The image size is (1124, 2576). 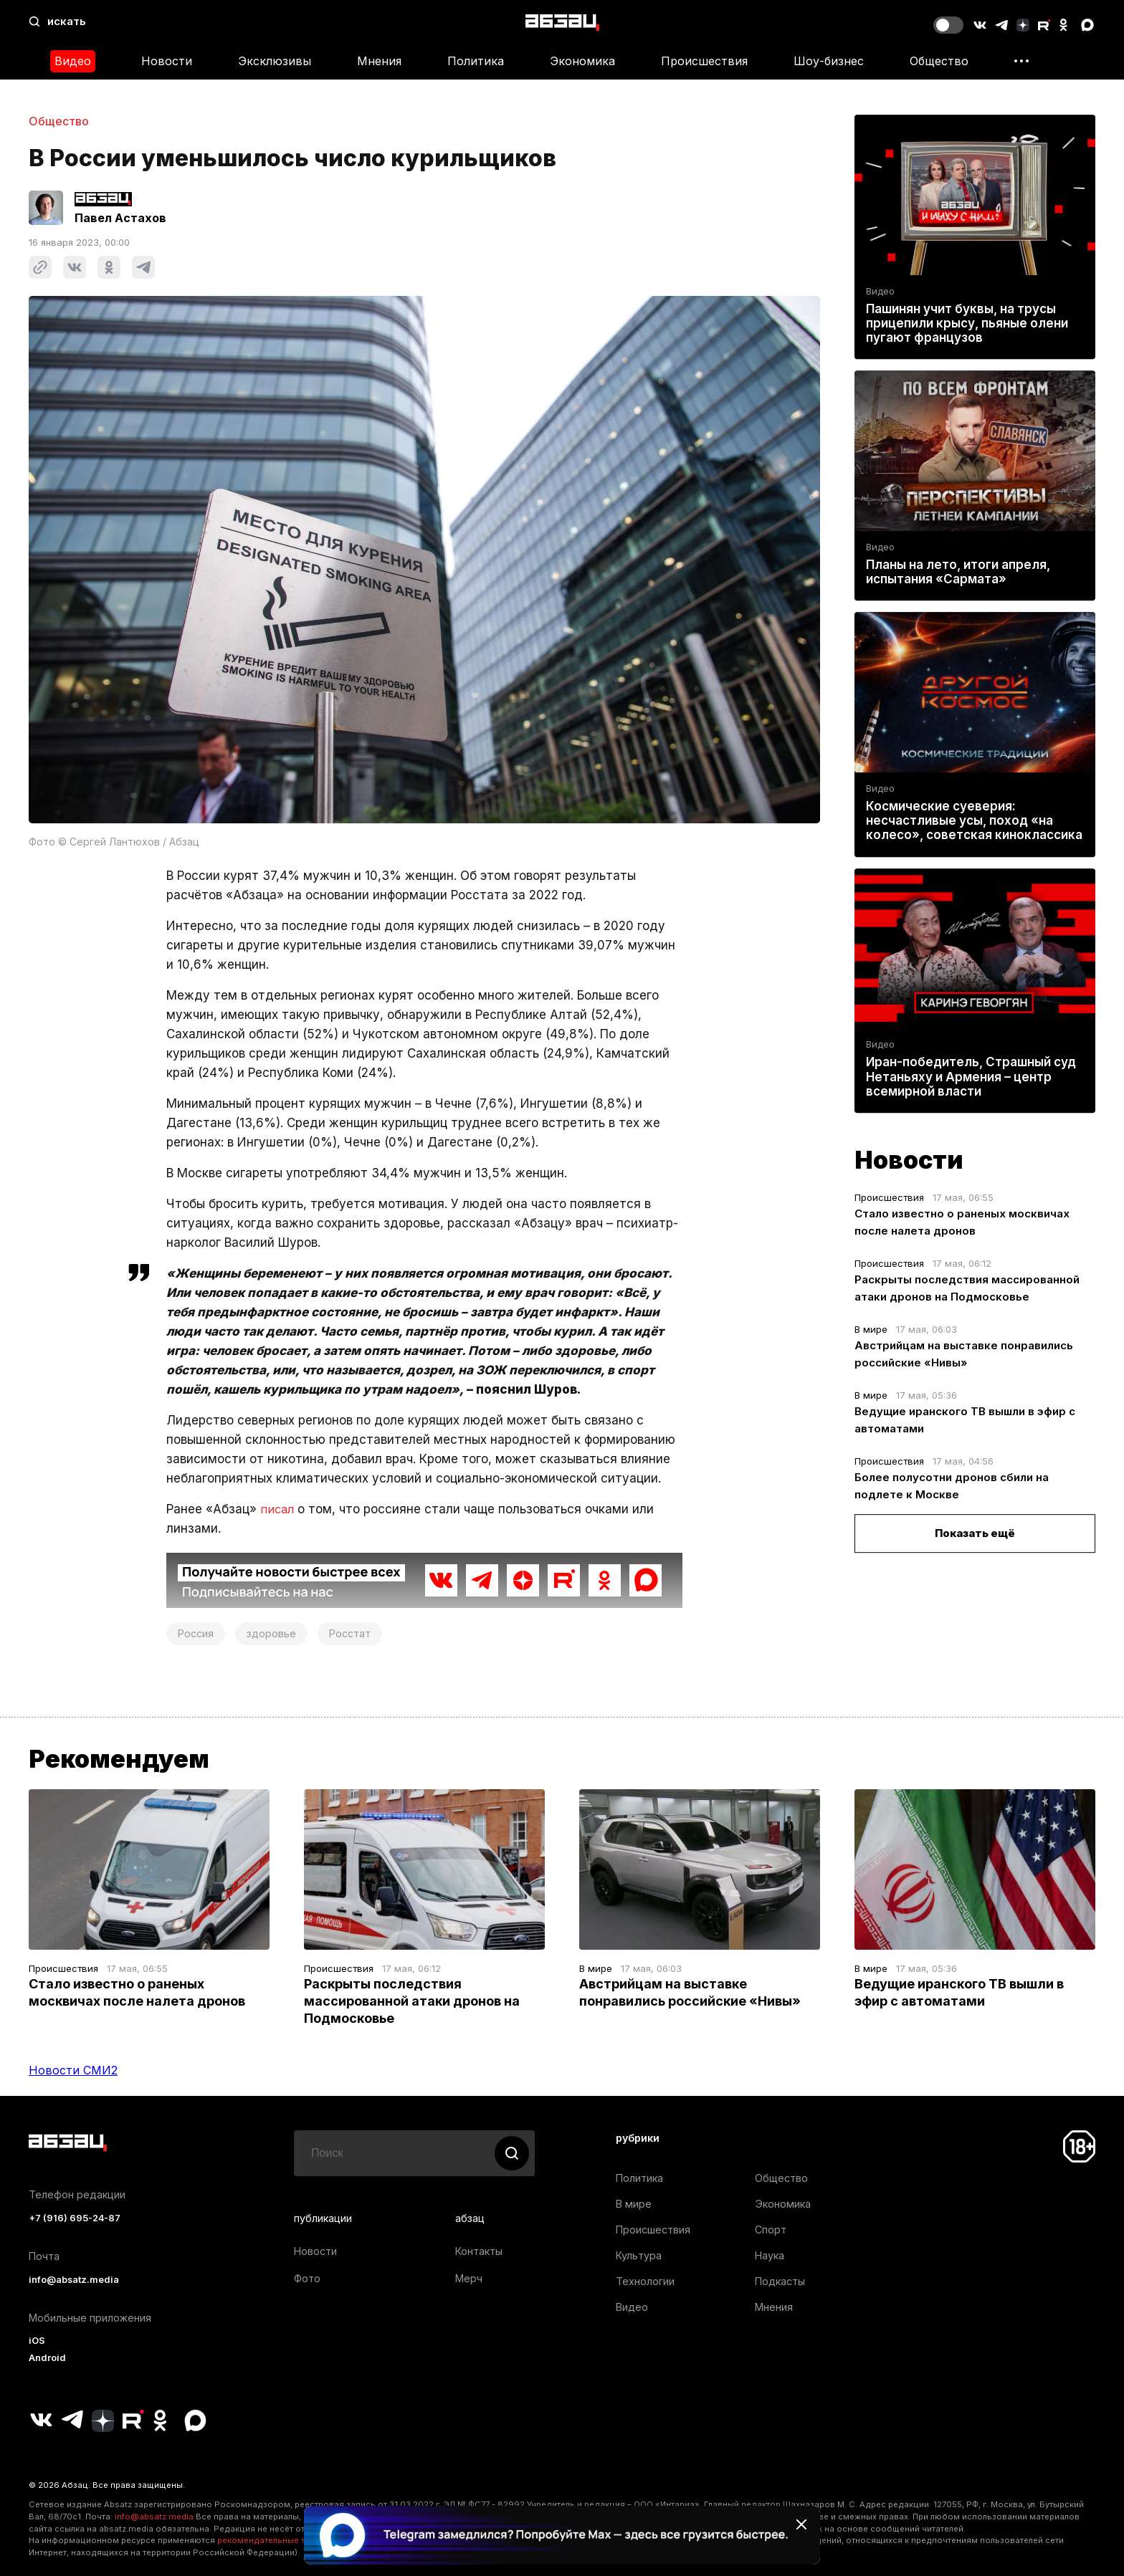 I want to click on Показать ещё, so click(x=975, y=1533).